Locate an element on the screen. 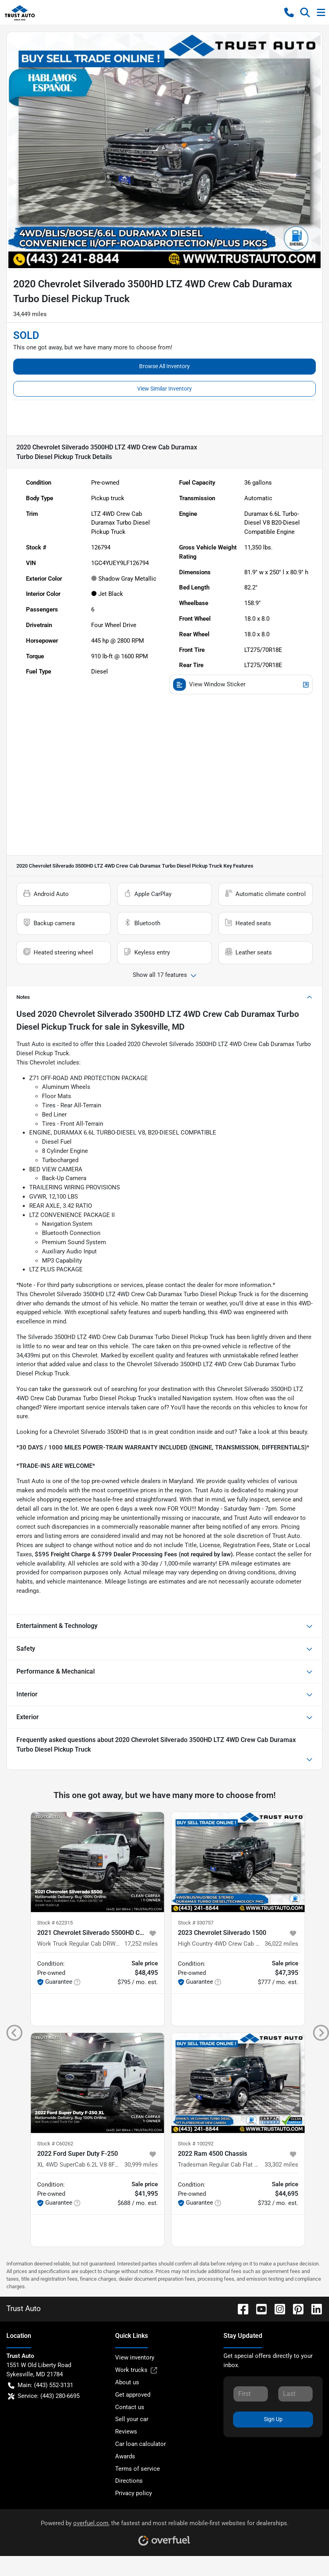 Image resolution: width=329 pixels, height=2576 pixels. About us is located at coordinates (127, 2382).